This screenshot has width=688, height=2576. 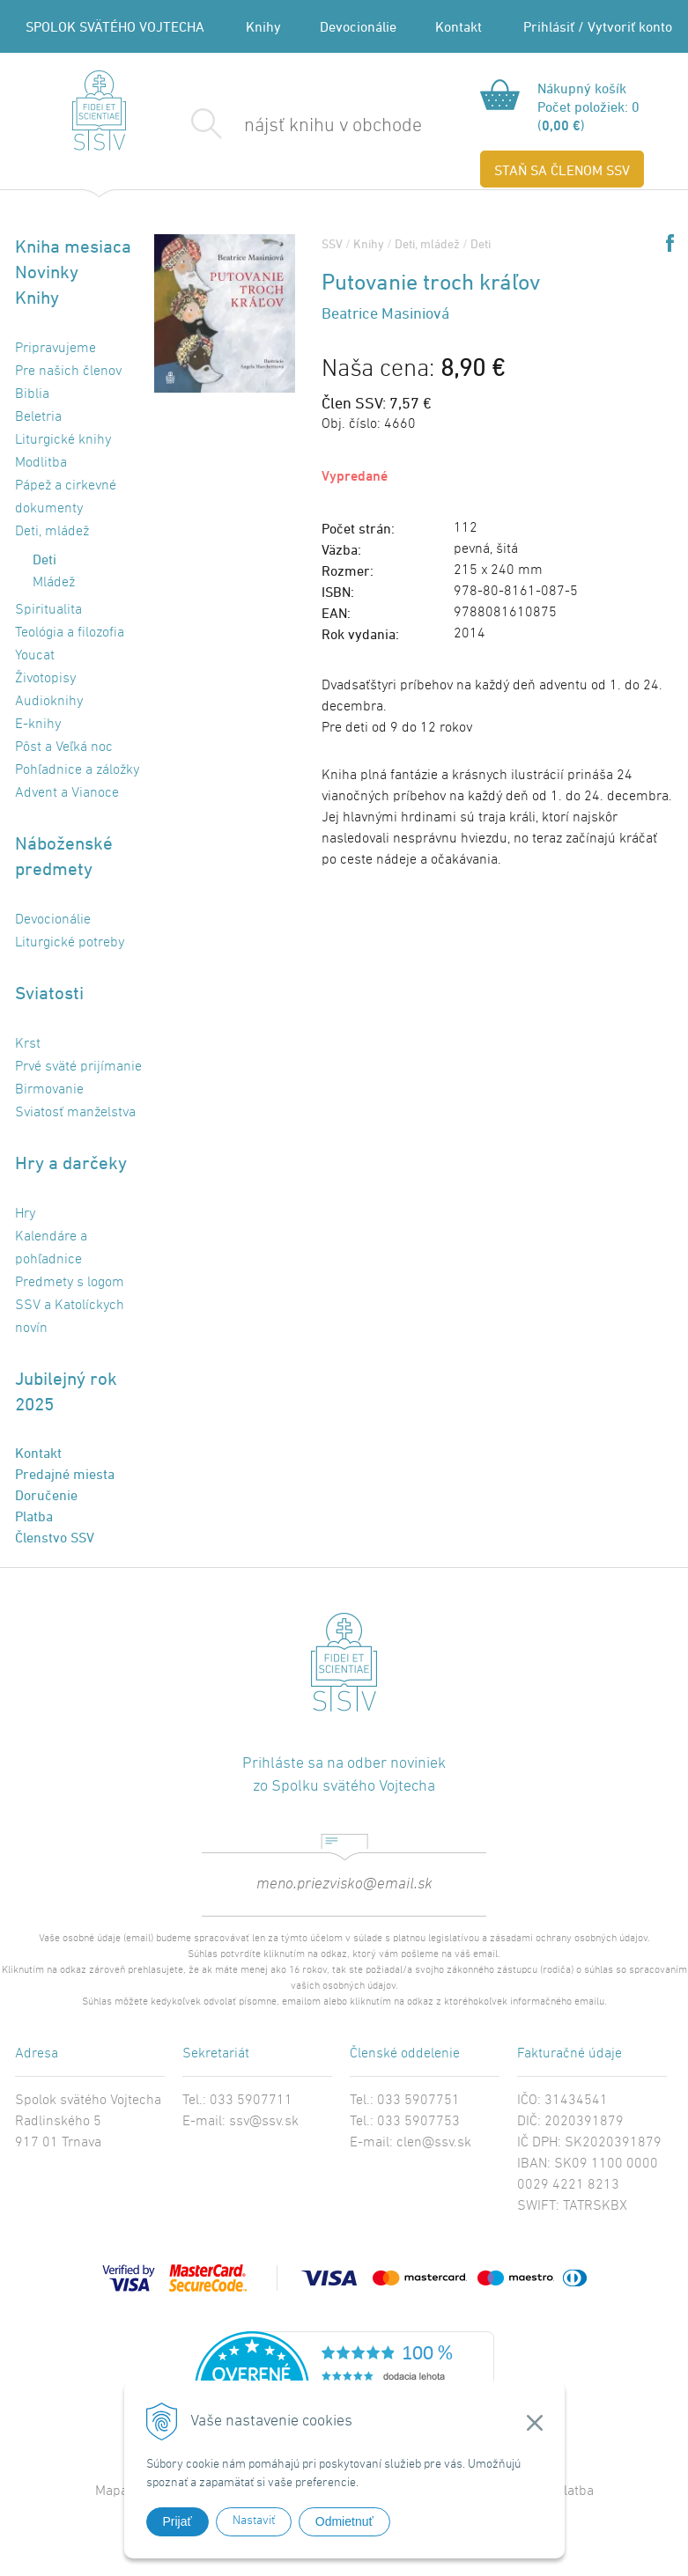 I want to click on Prijať, so click(x=177, y=2521).